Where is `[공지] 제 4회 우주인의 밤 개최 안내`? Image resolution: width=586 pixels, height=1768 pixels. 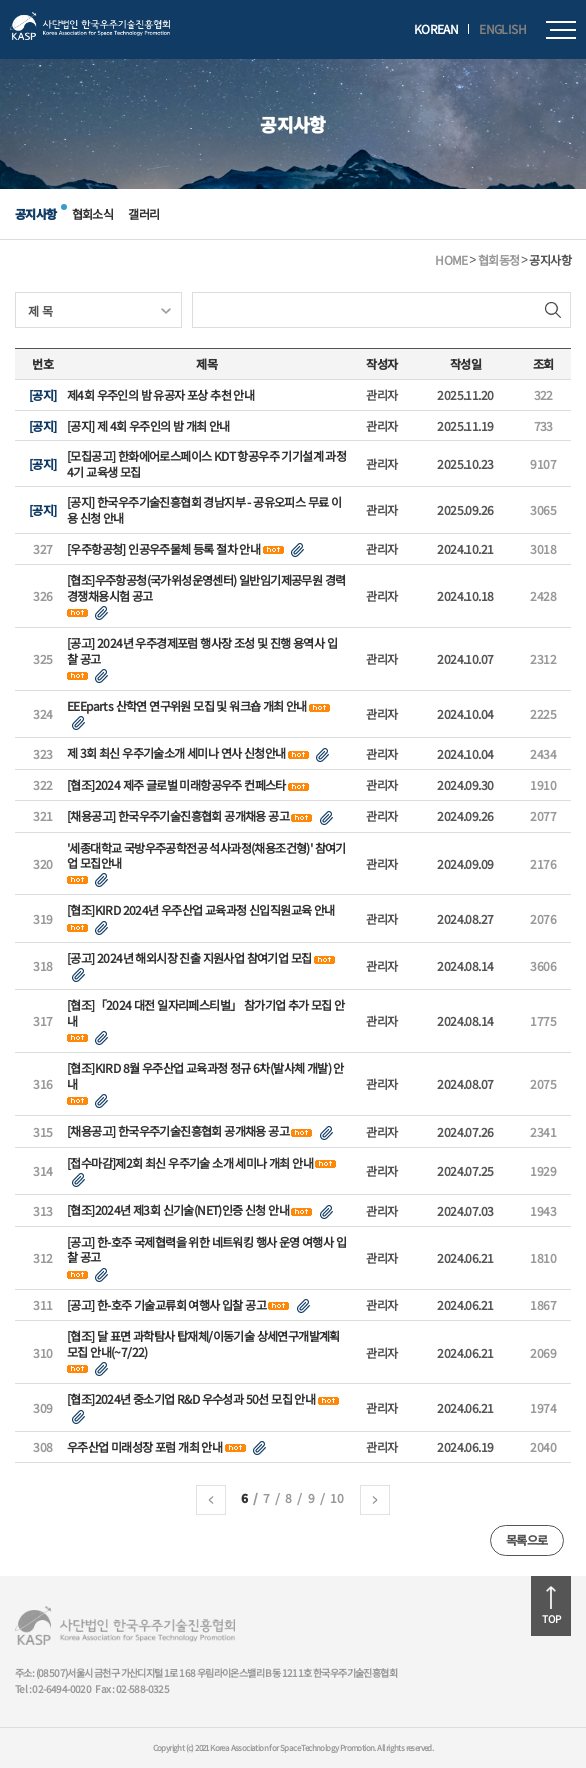
[공지] 제 4회 우주인의 밤 개최 안내 is located at coordinates (148, 426).